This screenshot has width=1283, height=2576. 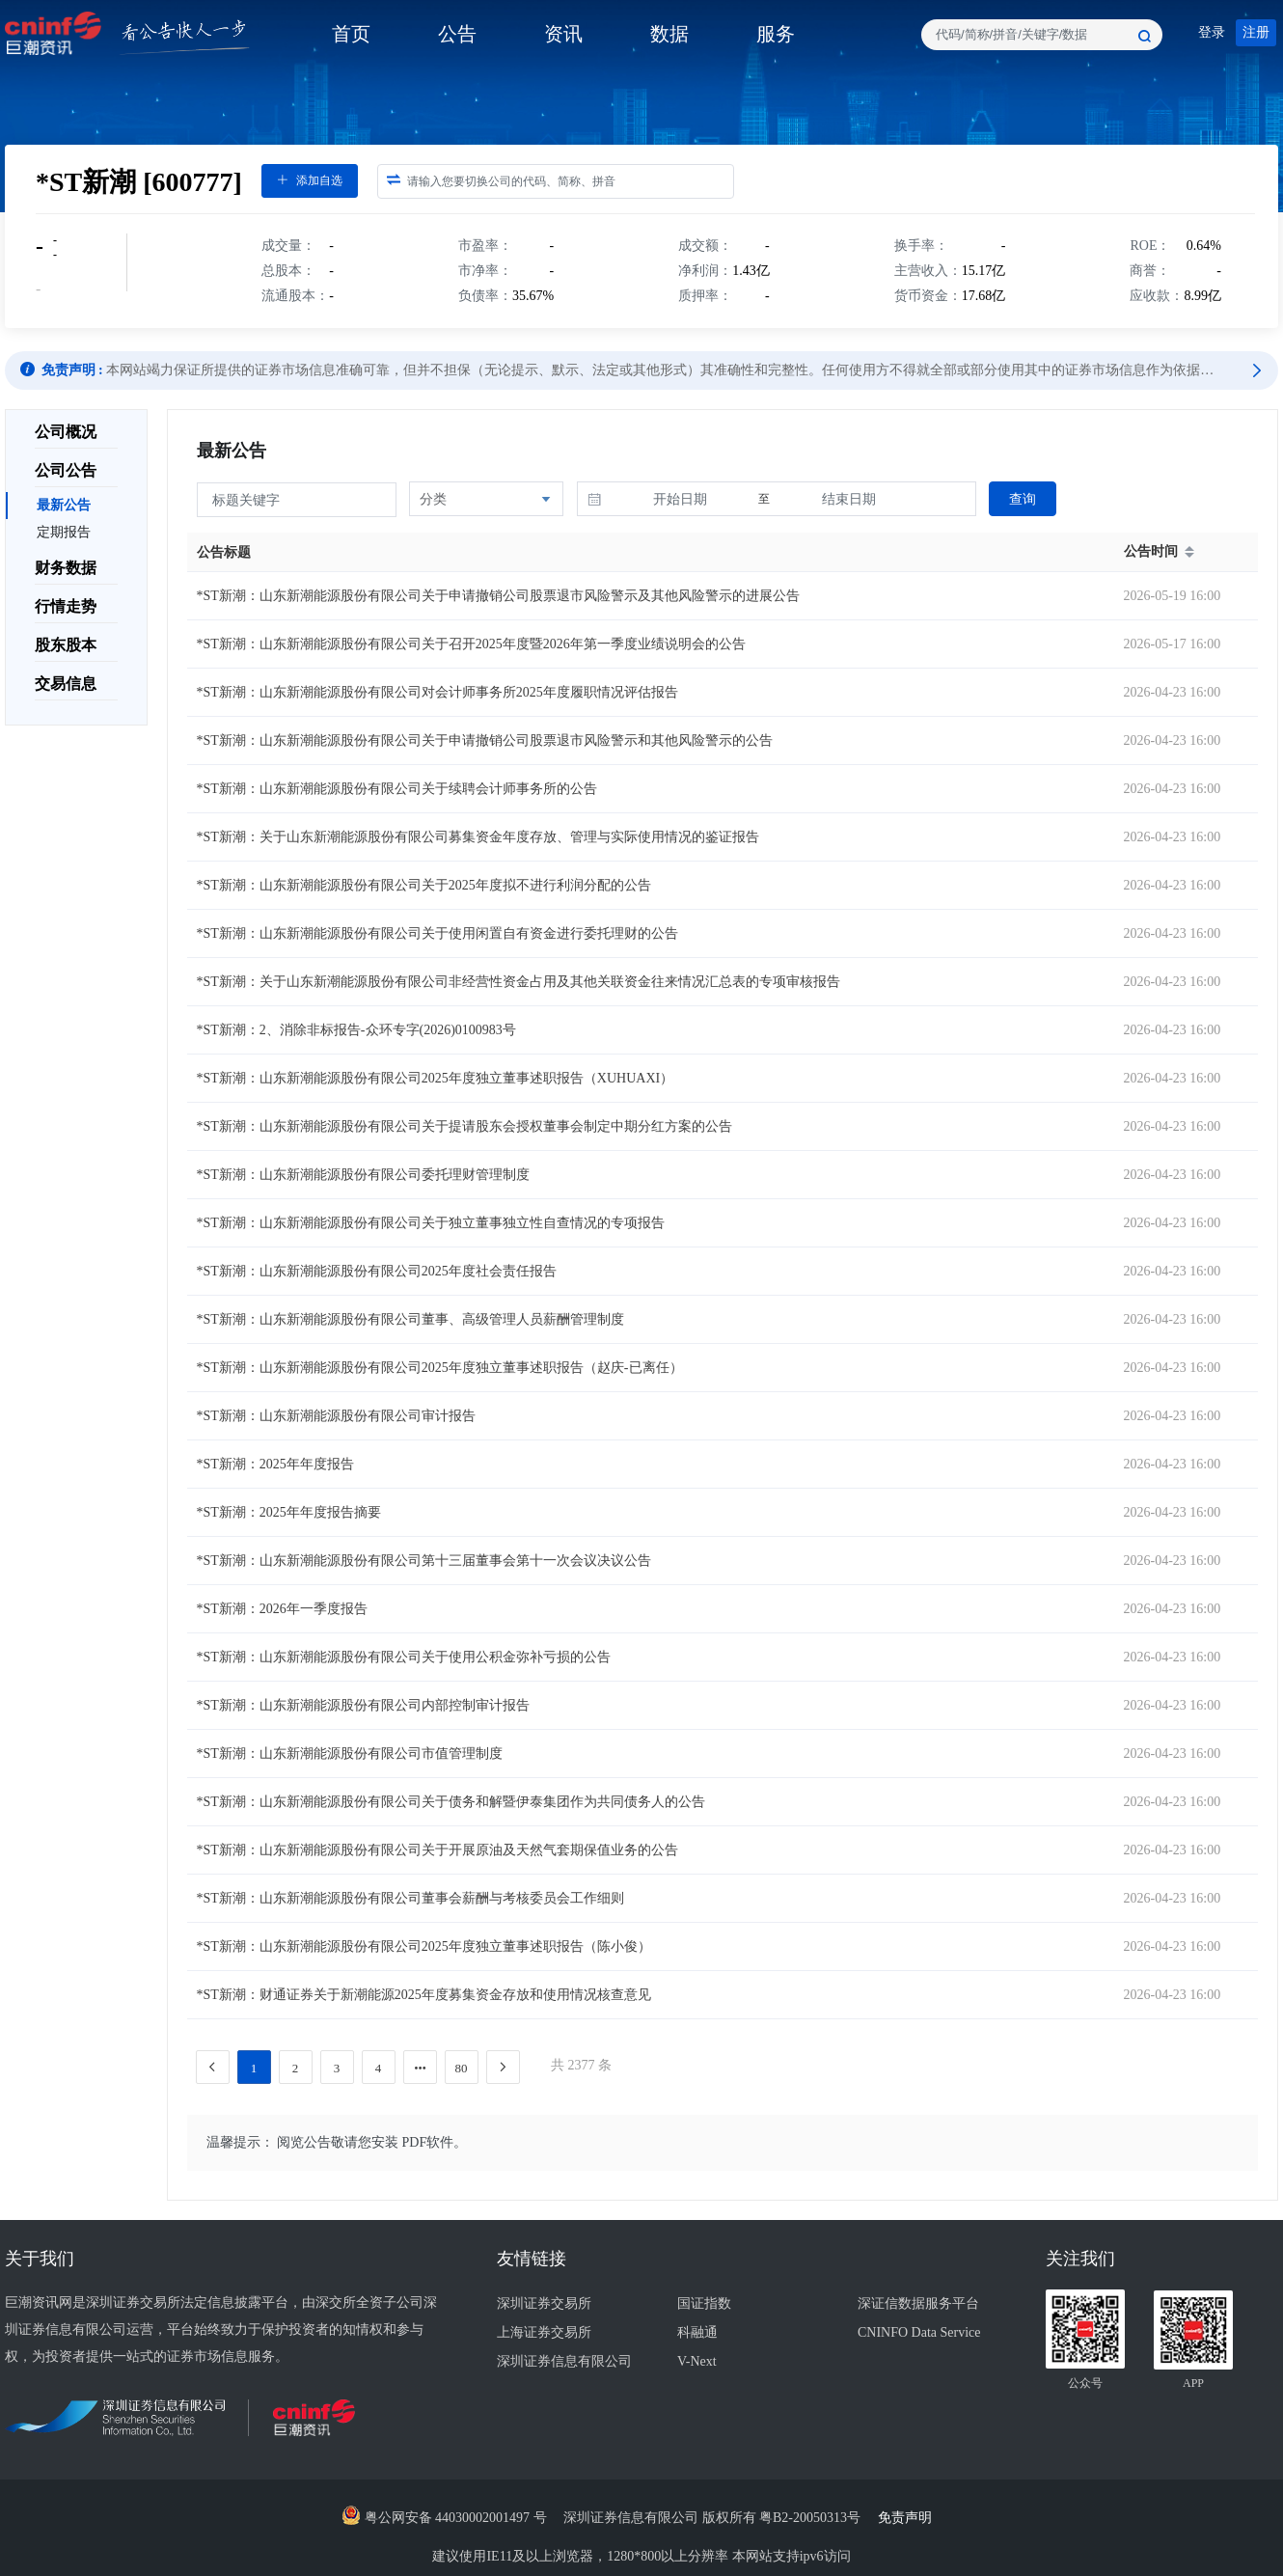 I want to click on 上海证券交易所, so click(x=544, y=2332).